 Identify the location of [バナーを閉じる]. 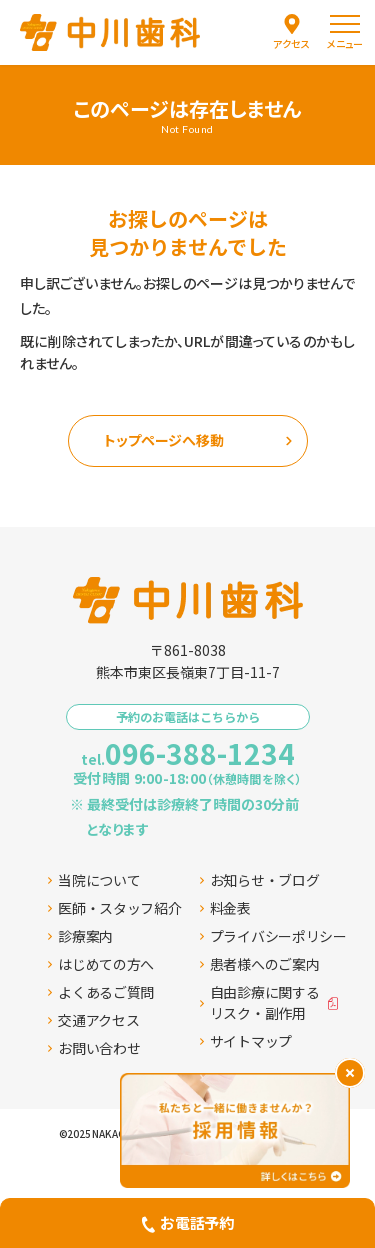
(350, 1073).